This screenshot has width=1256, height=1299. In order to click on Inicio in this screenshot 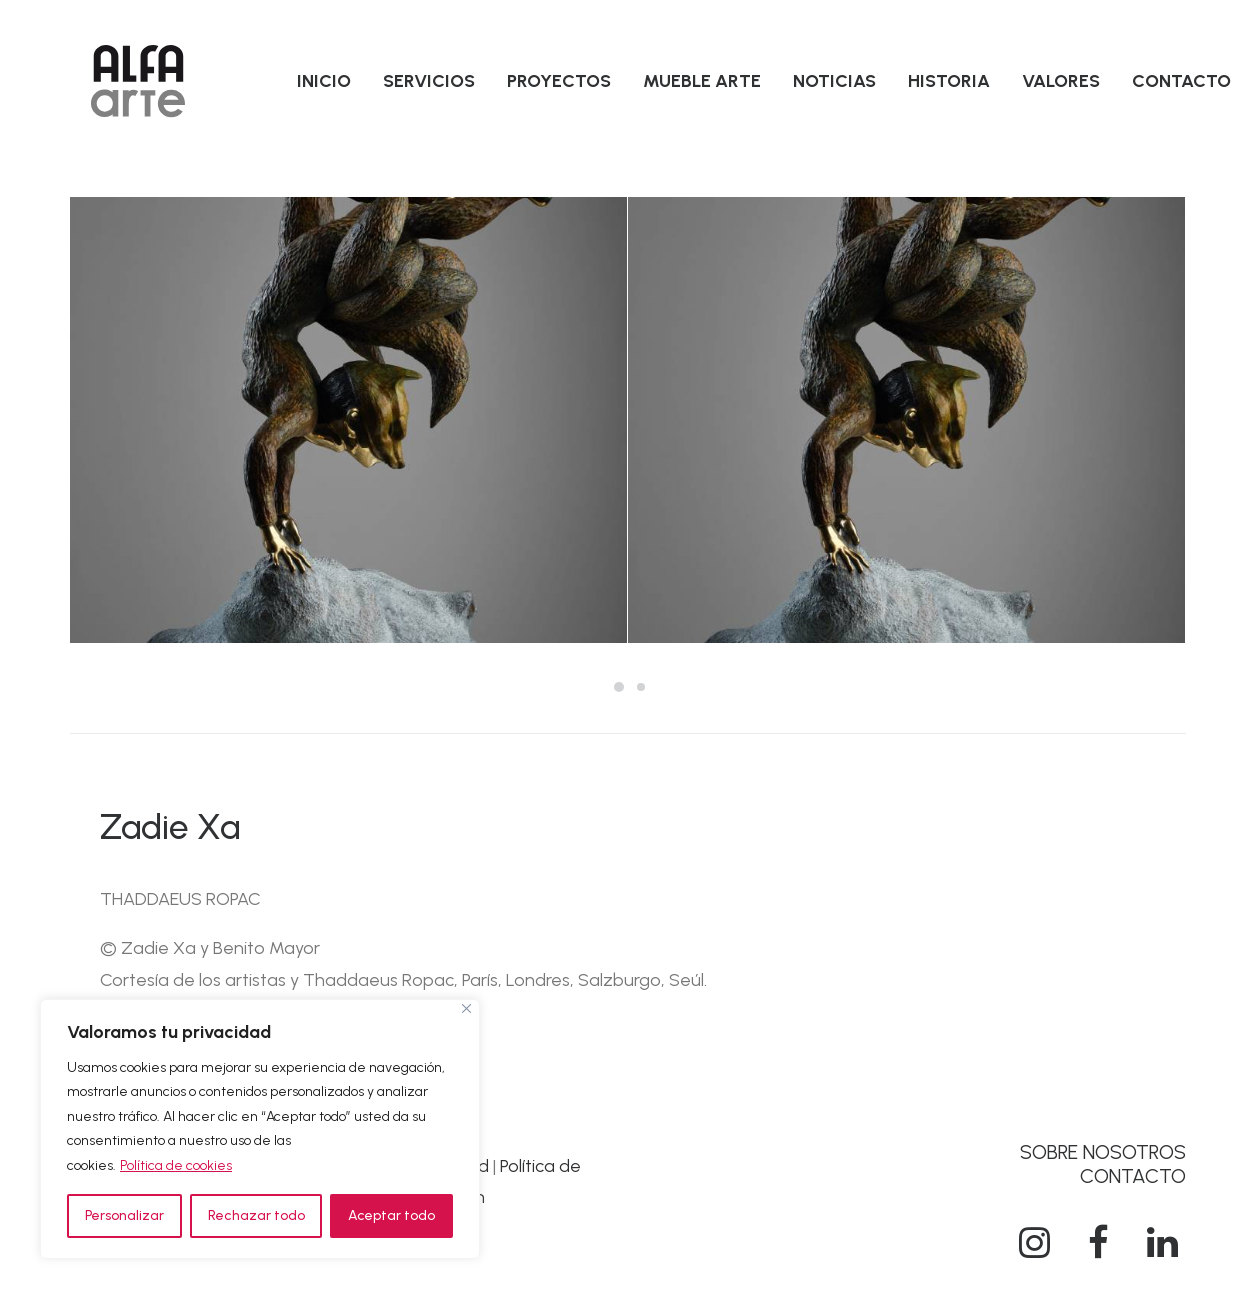, I will do `click(324, 81)`.